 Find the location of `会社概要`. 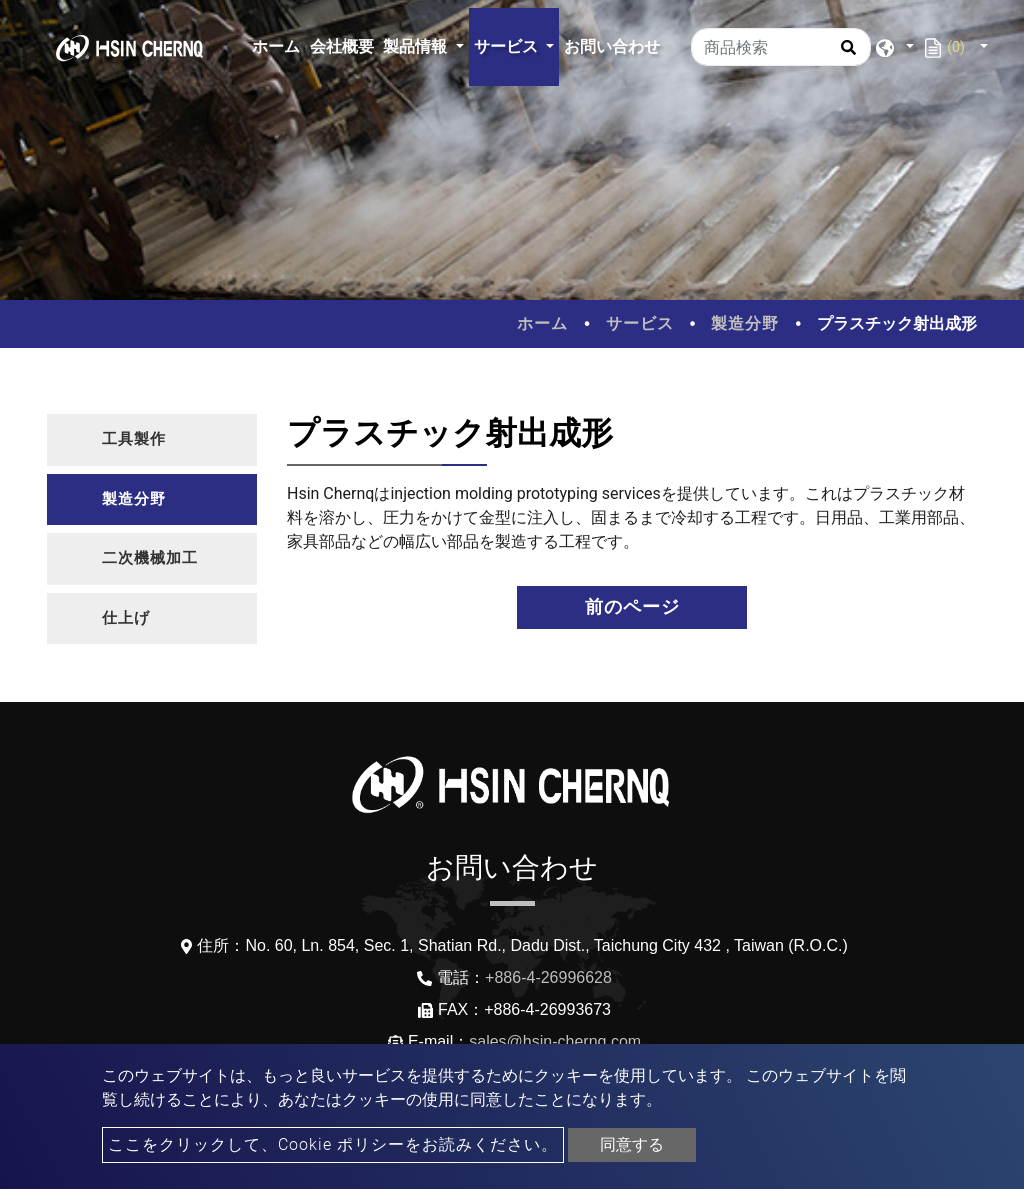

会社概要 is located at coordinates (342, 46).